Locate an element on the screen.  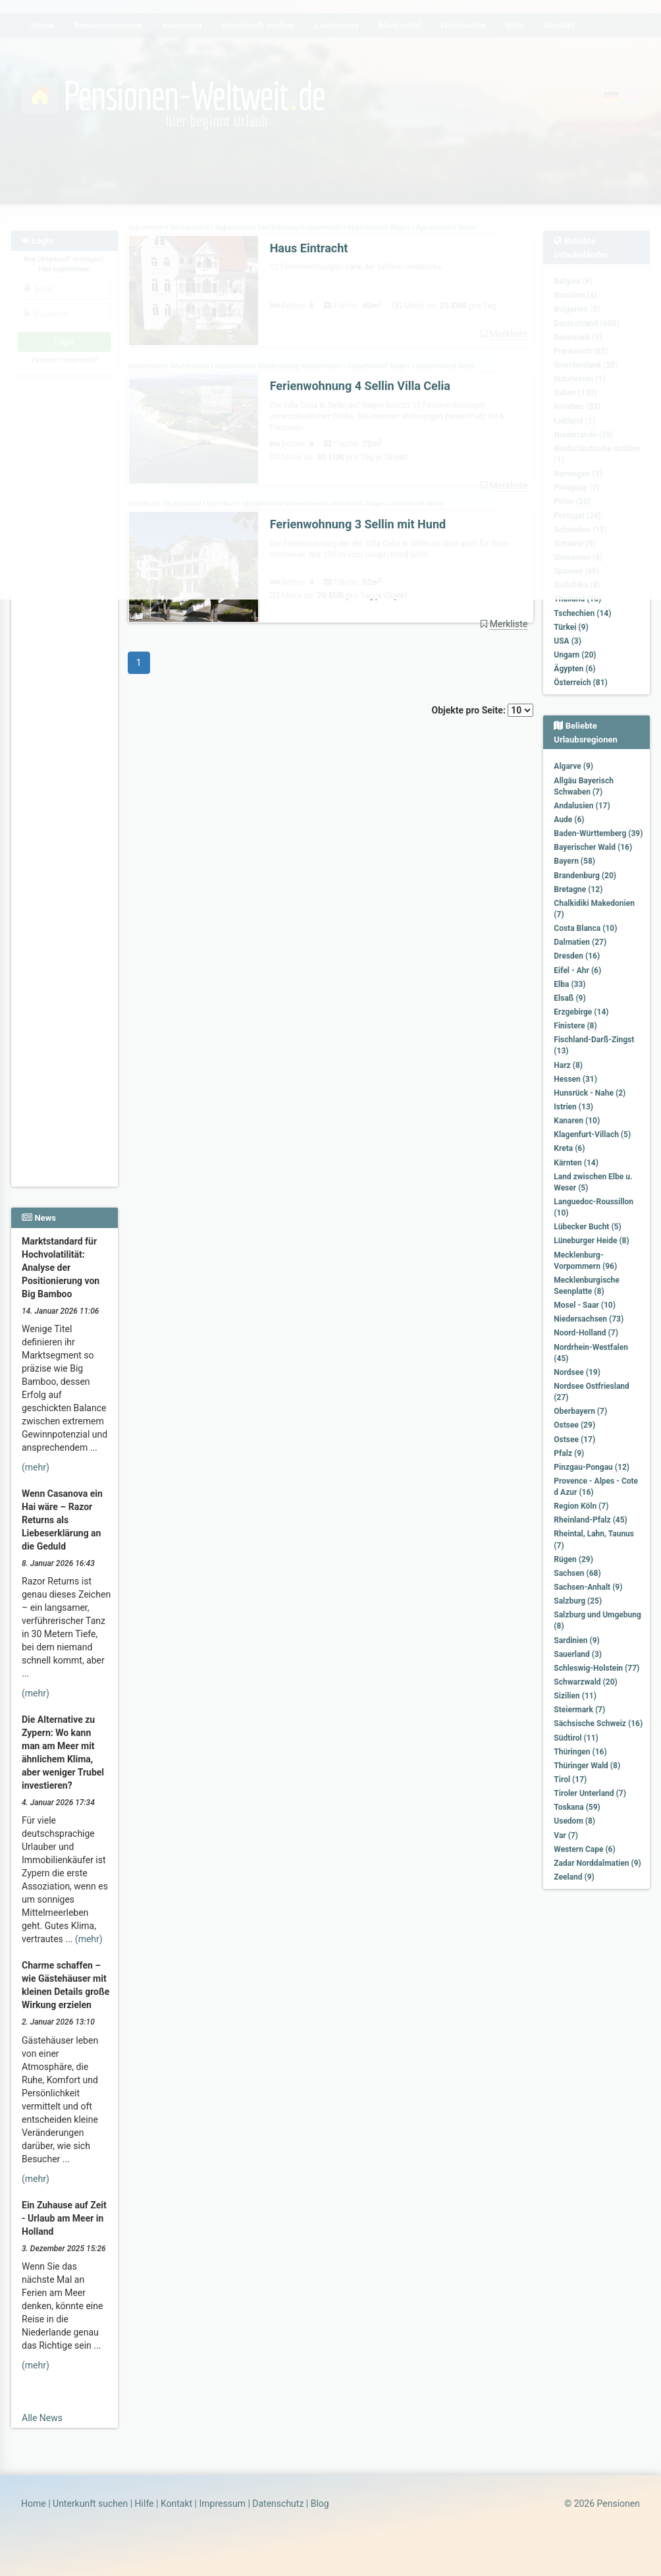
Türkei (9) is located at coordinates (571, 627).